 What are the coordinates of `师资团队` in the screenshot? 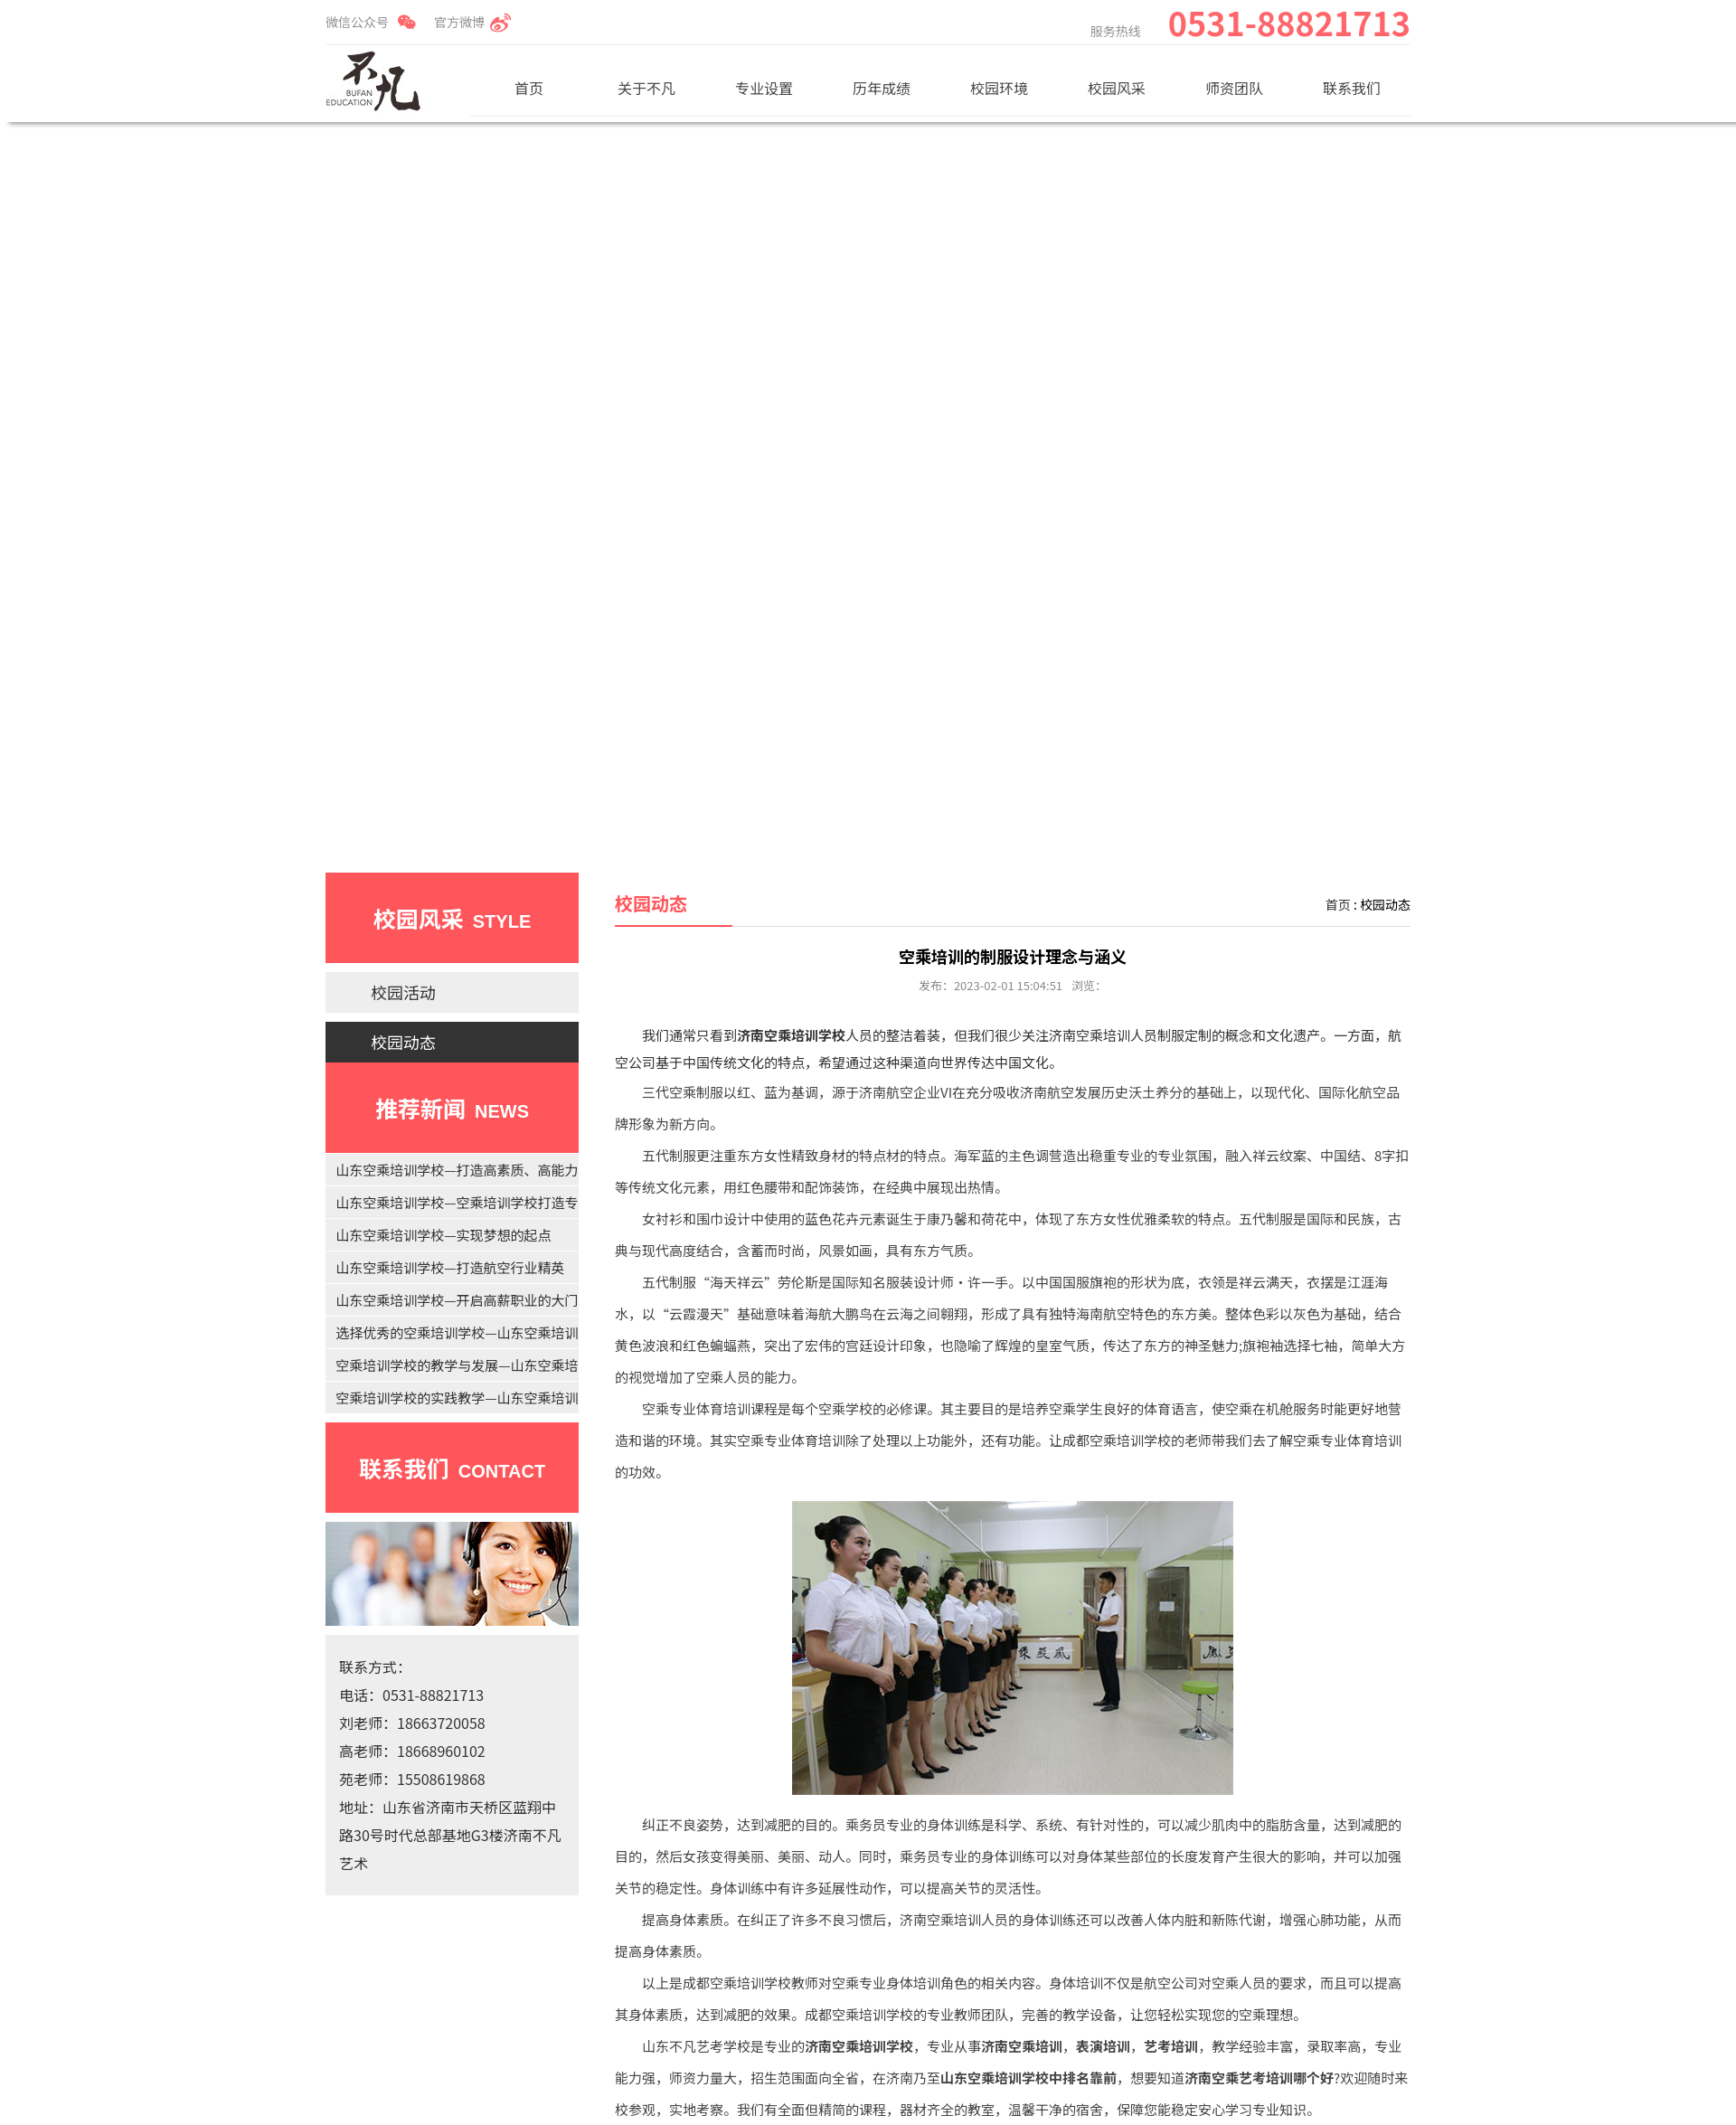 It's located at (1234, 88).